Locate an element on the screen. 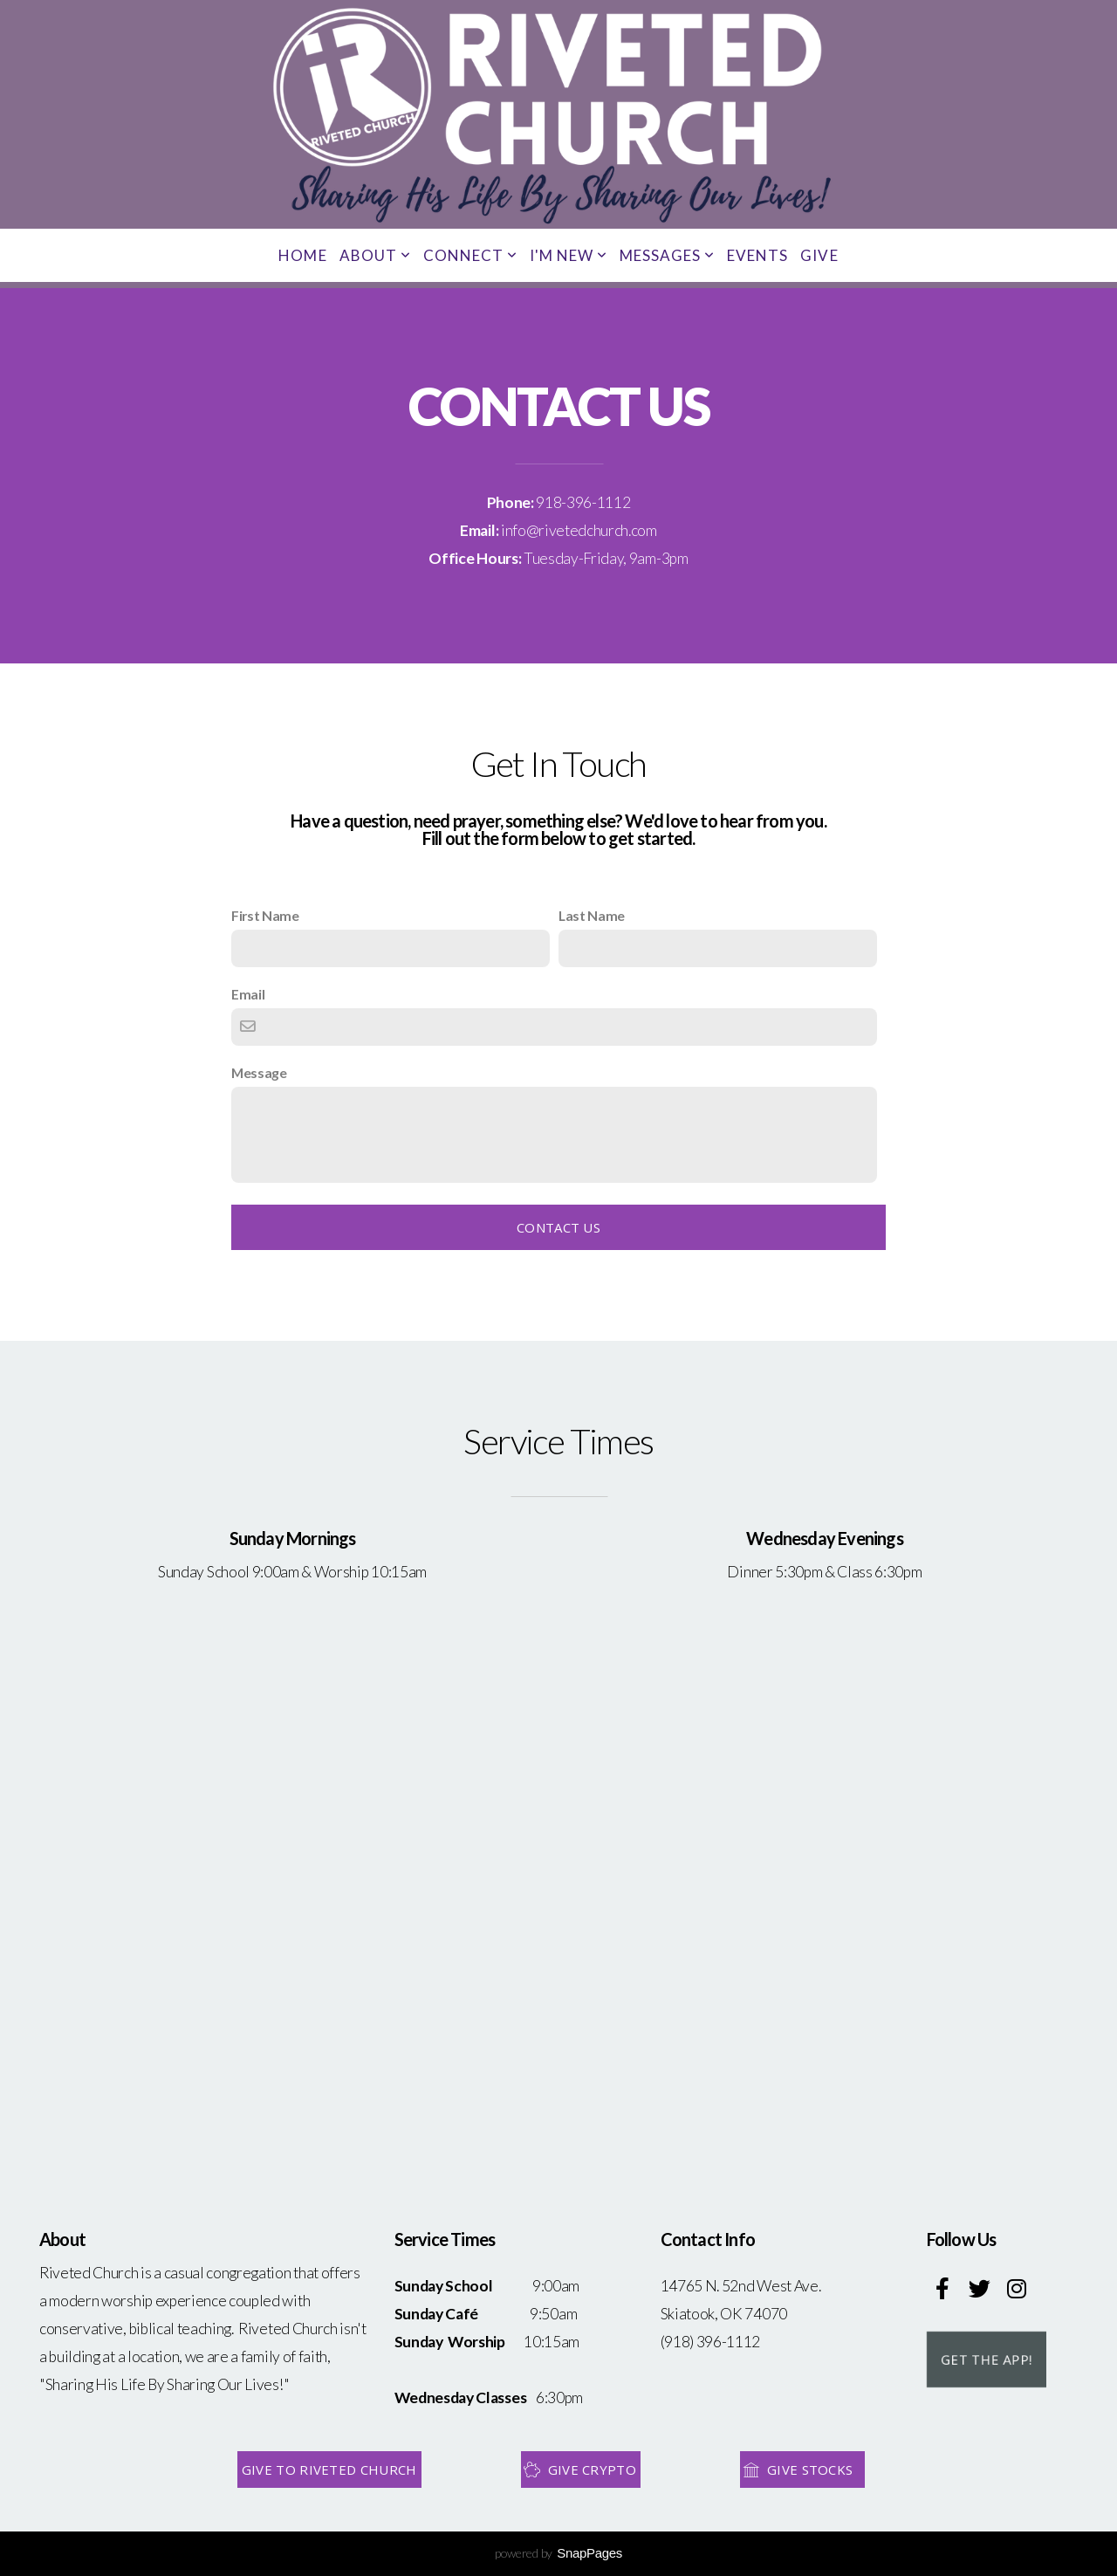  First Name is located at coordinates (265, 915).